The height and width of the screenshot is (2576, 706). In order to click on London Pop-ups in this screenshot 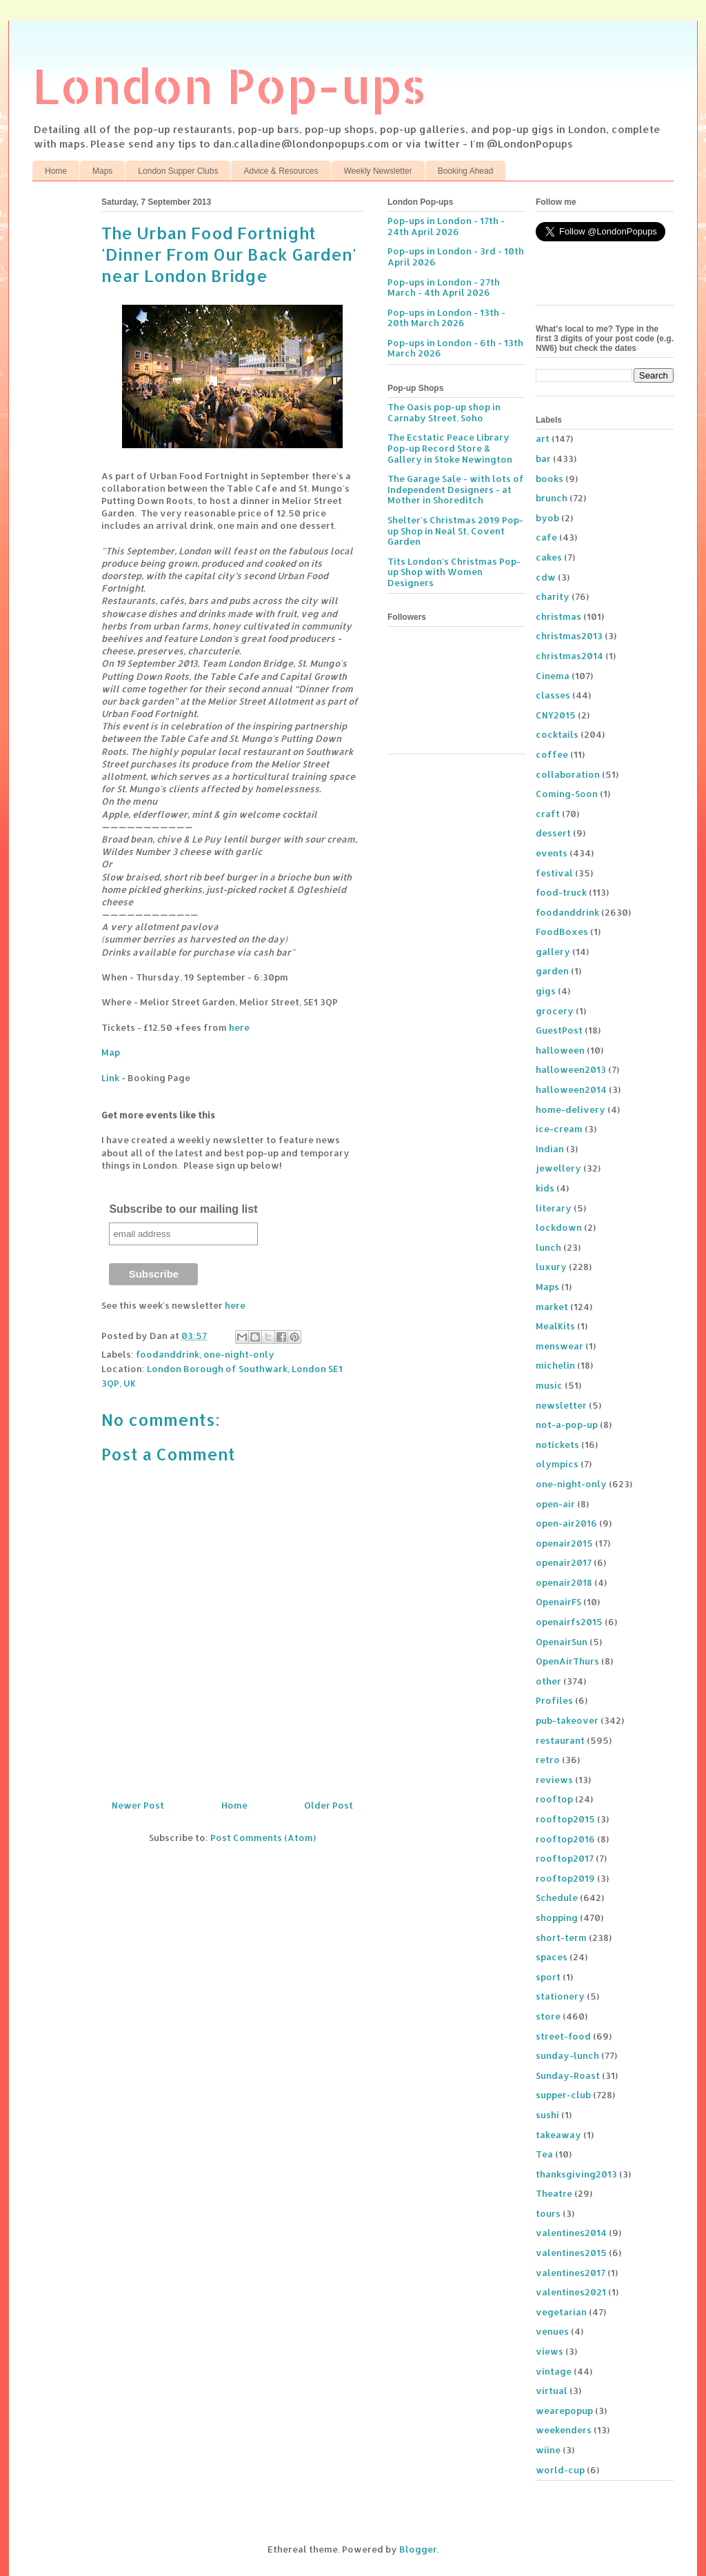, I will do `click(229, 85)`.